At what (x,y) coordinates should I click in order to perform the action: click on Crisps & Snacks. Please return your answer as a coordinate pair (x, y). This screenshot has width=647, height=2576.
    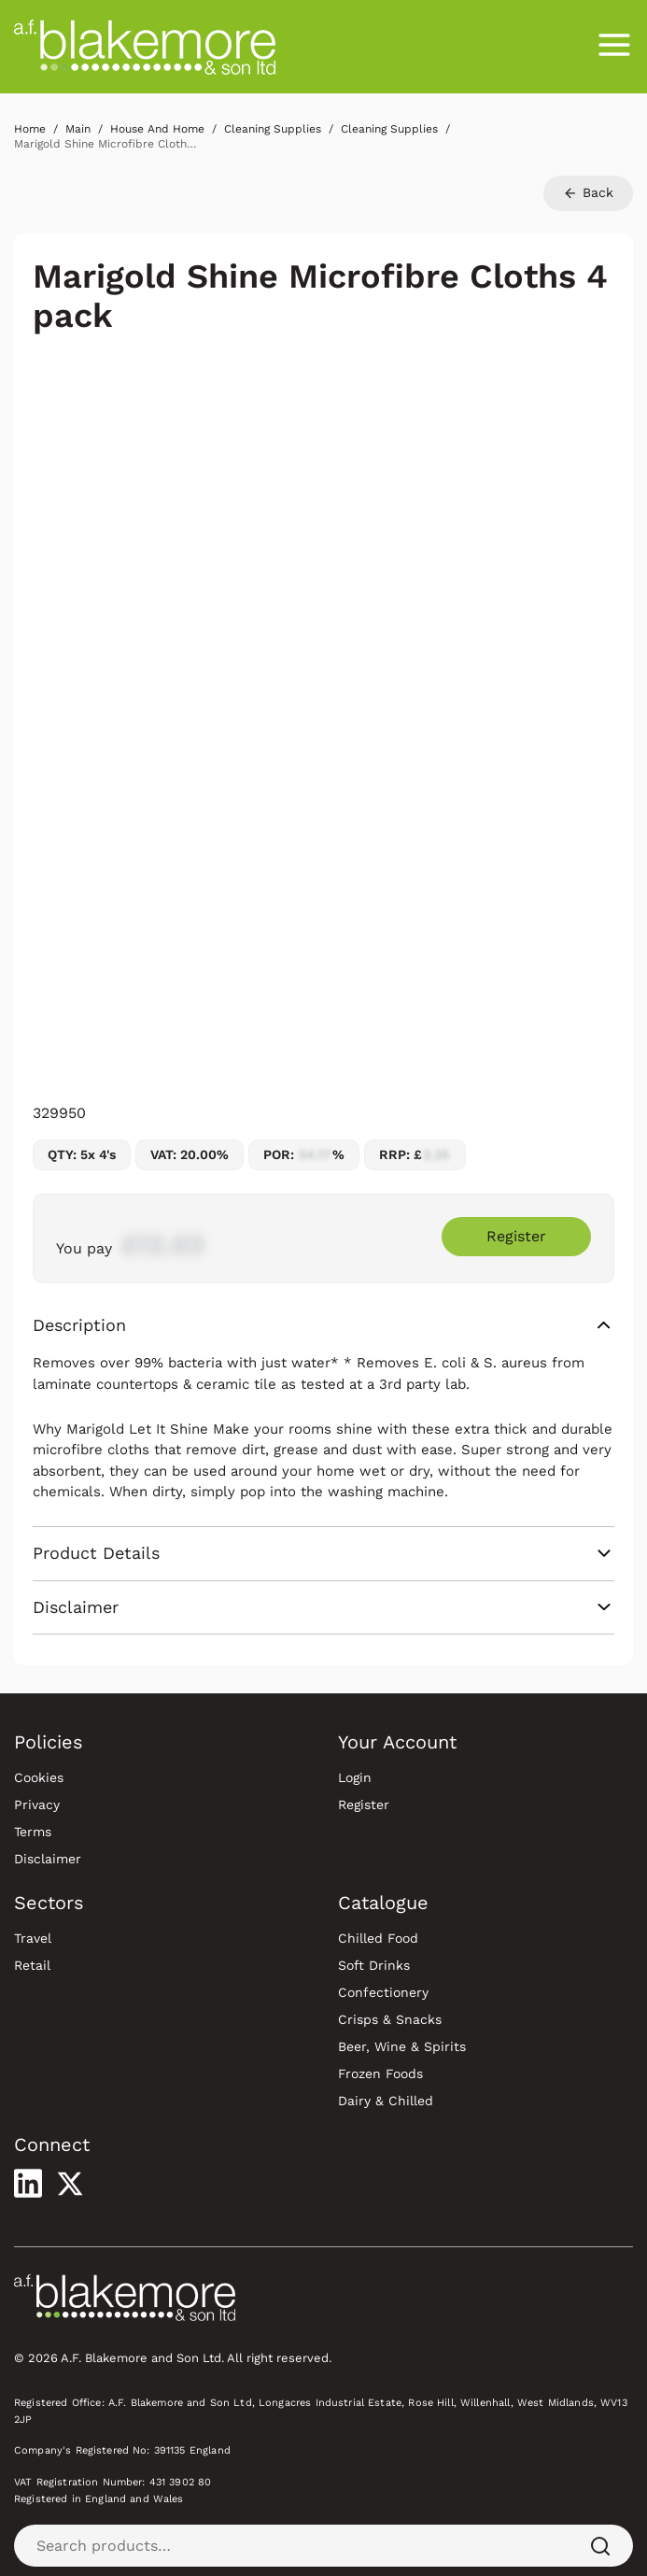
    Looking at the image, I should click on (390, 2019).